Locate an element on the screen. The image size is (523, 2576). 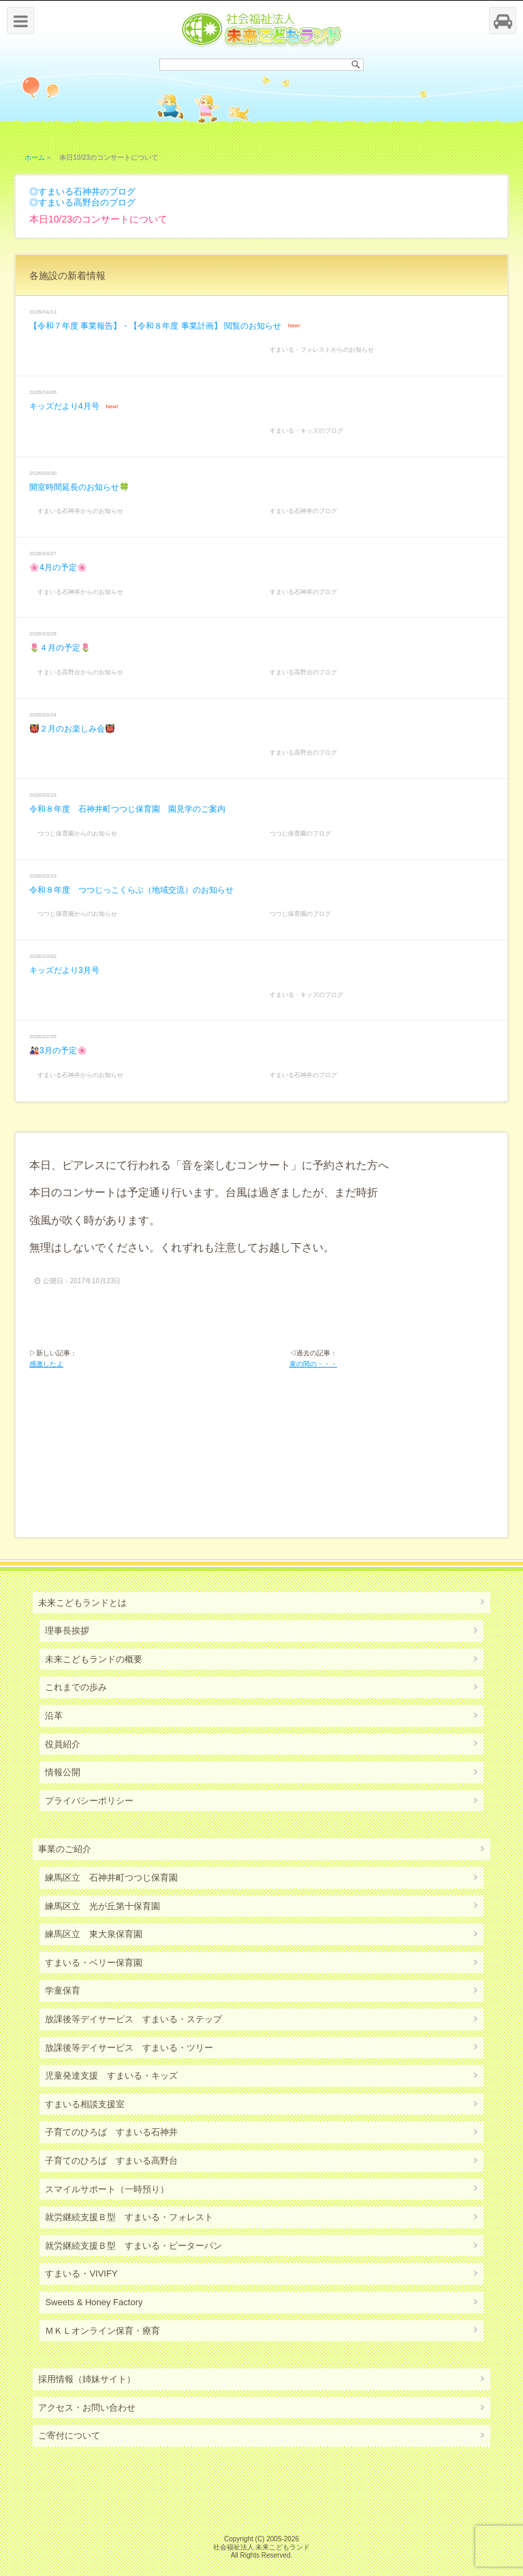
【令和７年度 事業報告】・【令和８年度 事業計画】 閲覧のお知らせ is located at coordinates (155, 326).